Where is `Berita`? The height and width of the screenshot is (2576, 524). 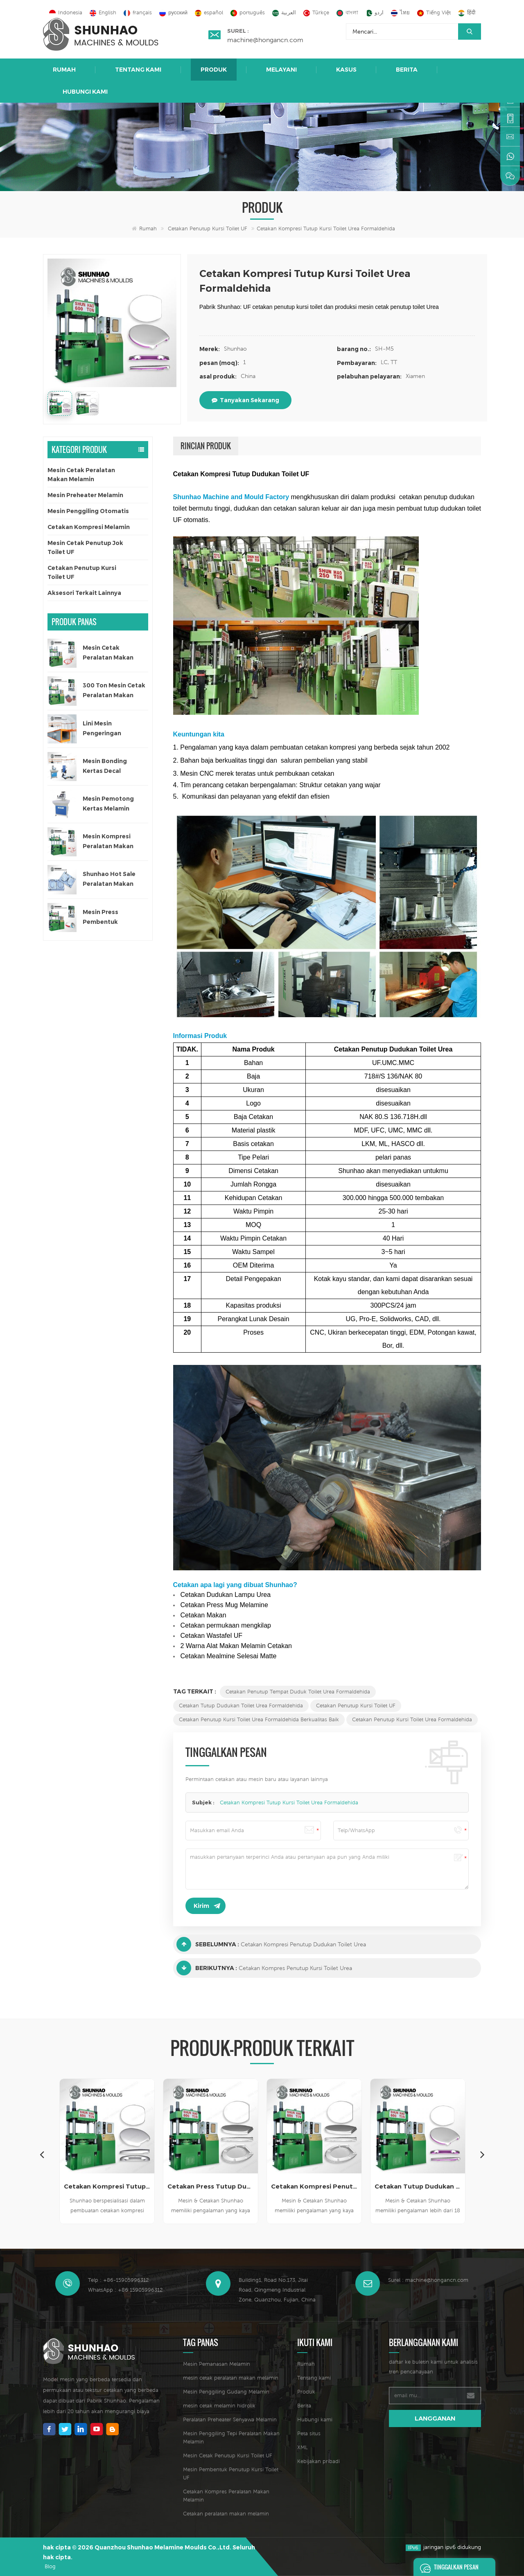
Berita is located at coordinates (407, 69).